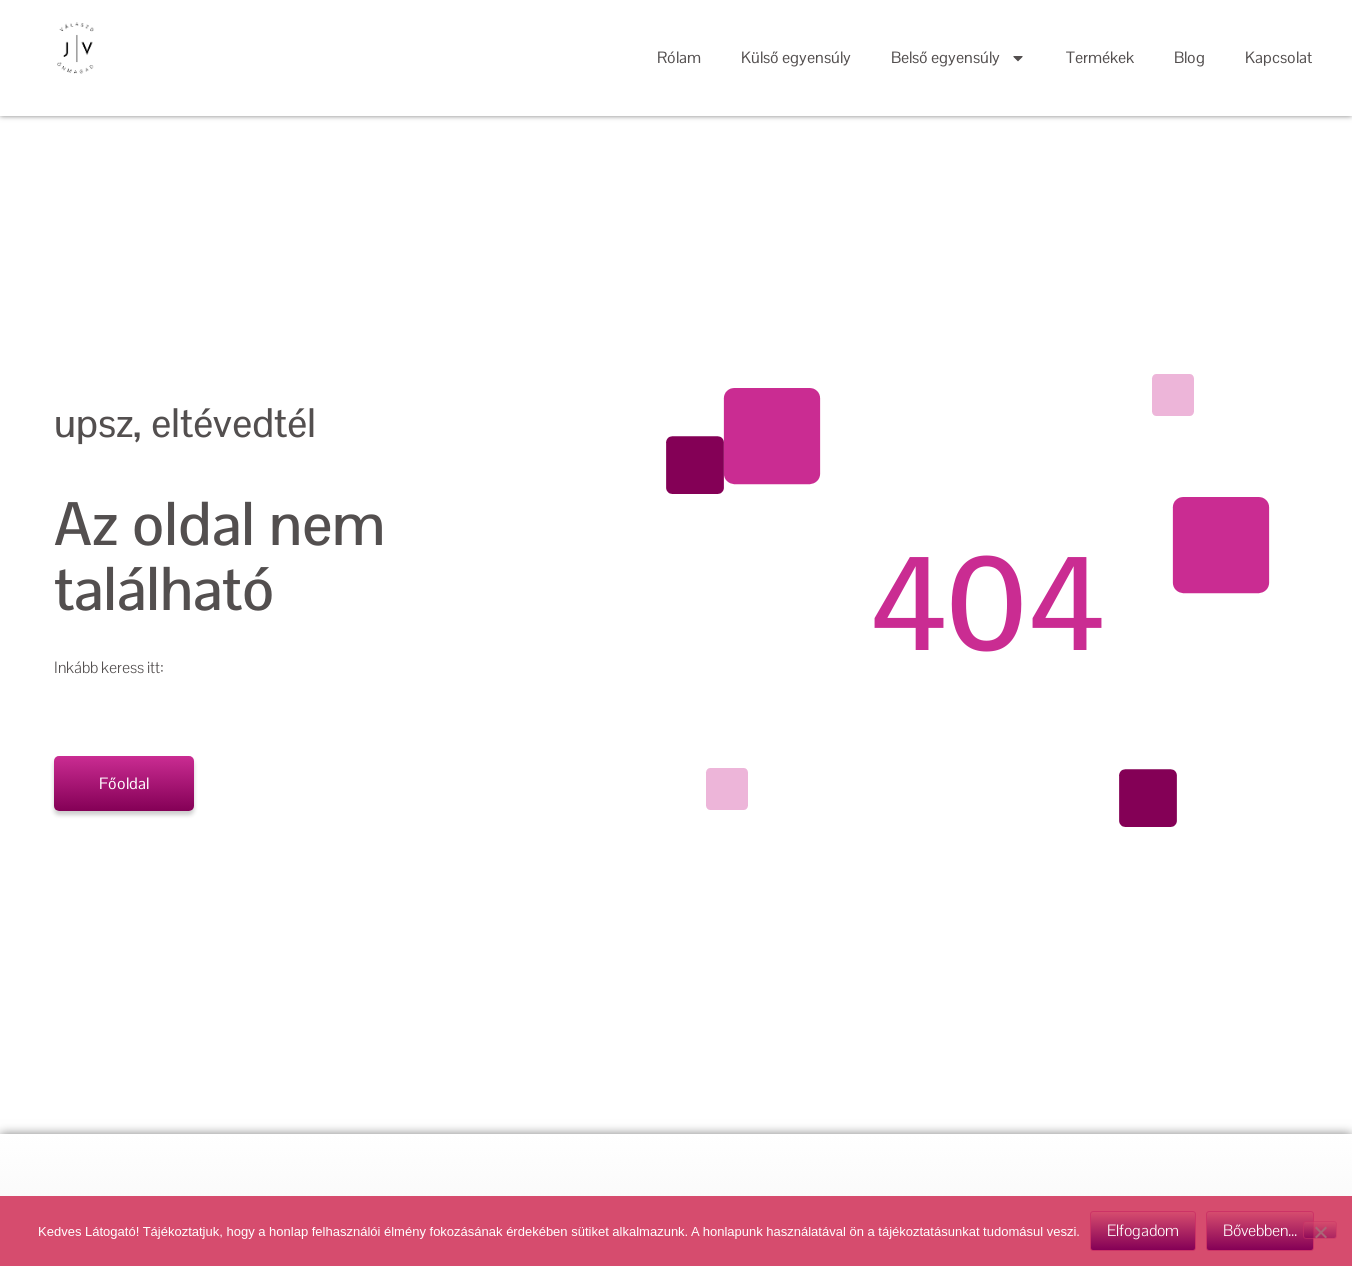 The height and width of the screenshot is (1266, 1352). What do you see at coordinates (1260, 1230) in the screenshot?
I see `Bővebben...` at bounding box center [1260, 1230].